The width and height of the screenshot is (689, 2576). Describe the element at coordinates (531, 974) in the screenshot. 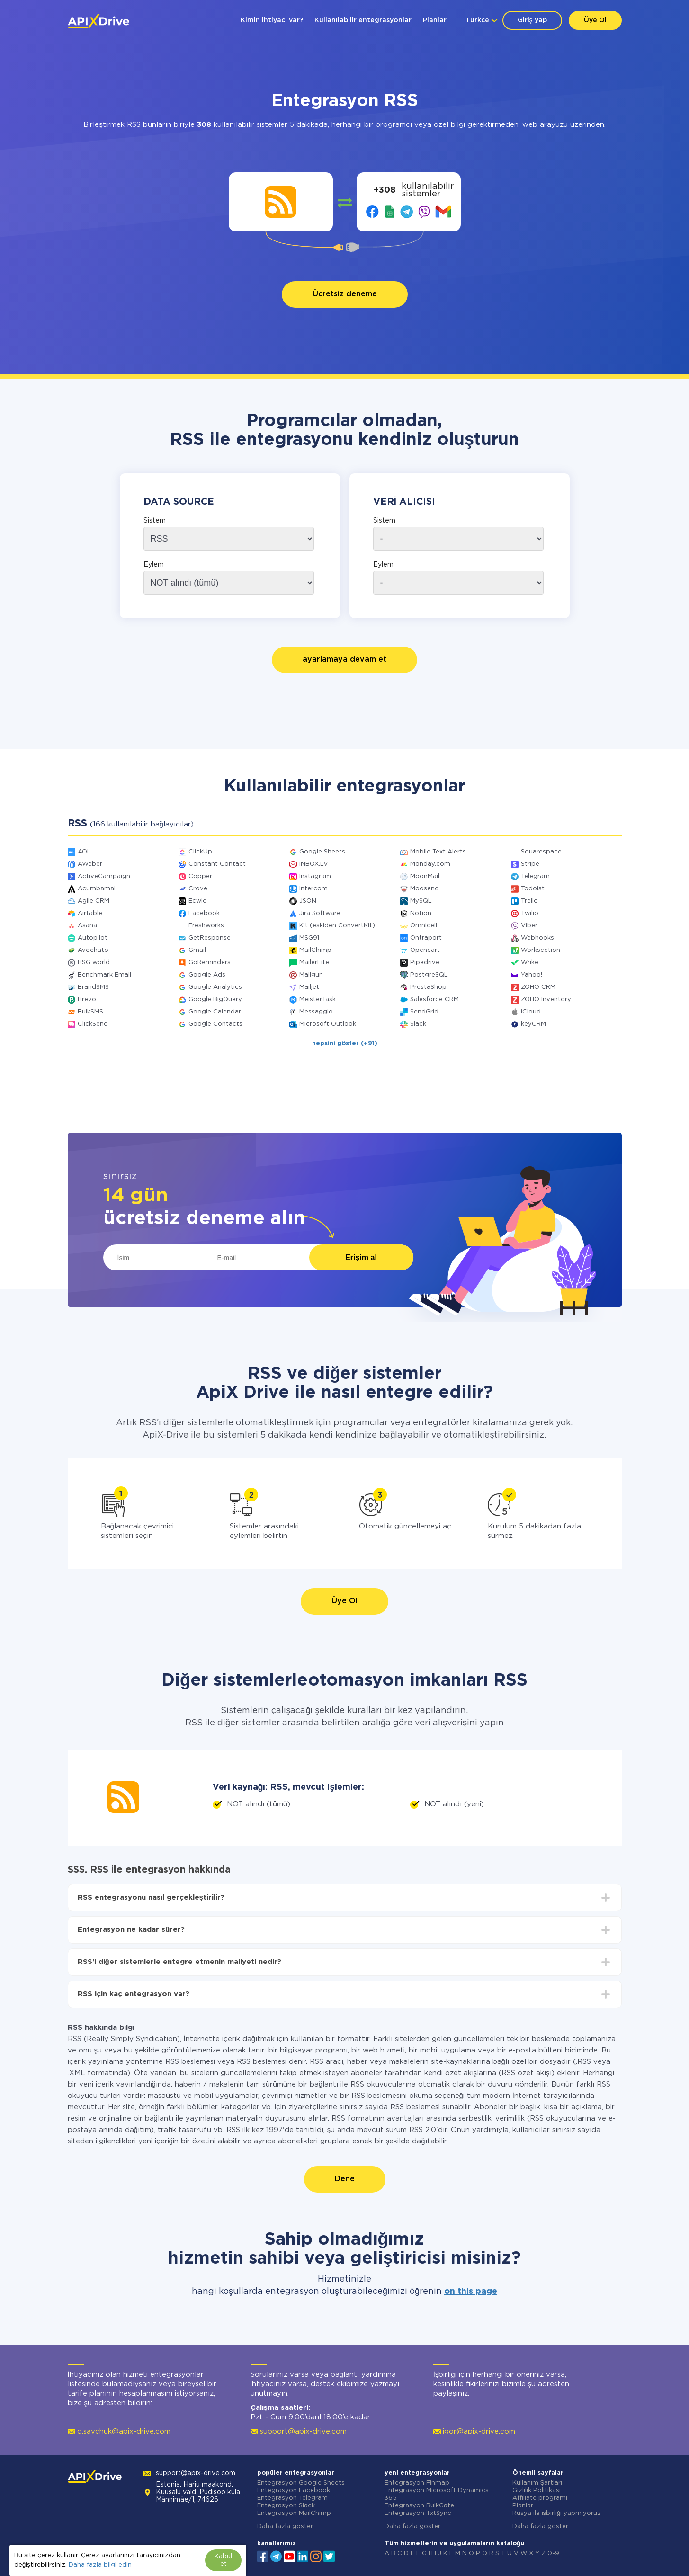

I see `Yahoo!` at that location.